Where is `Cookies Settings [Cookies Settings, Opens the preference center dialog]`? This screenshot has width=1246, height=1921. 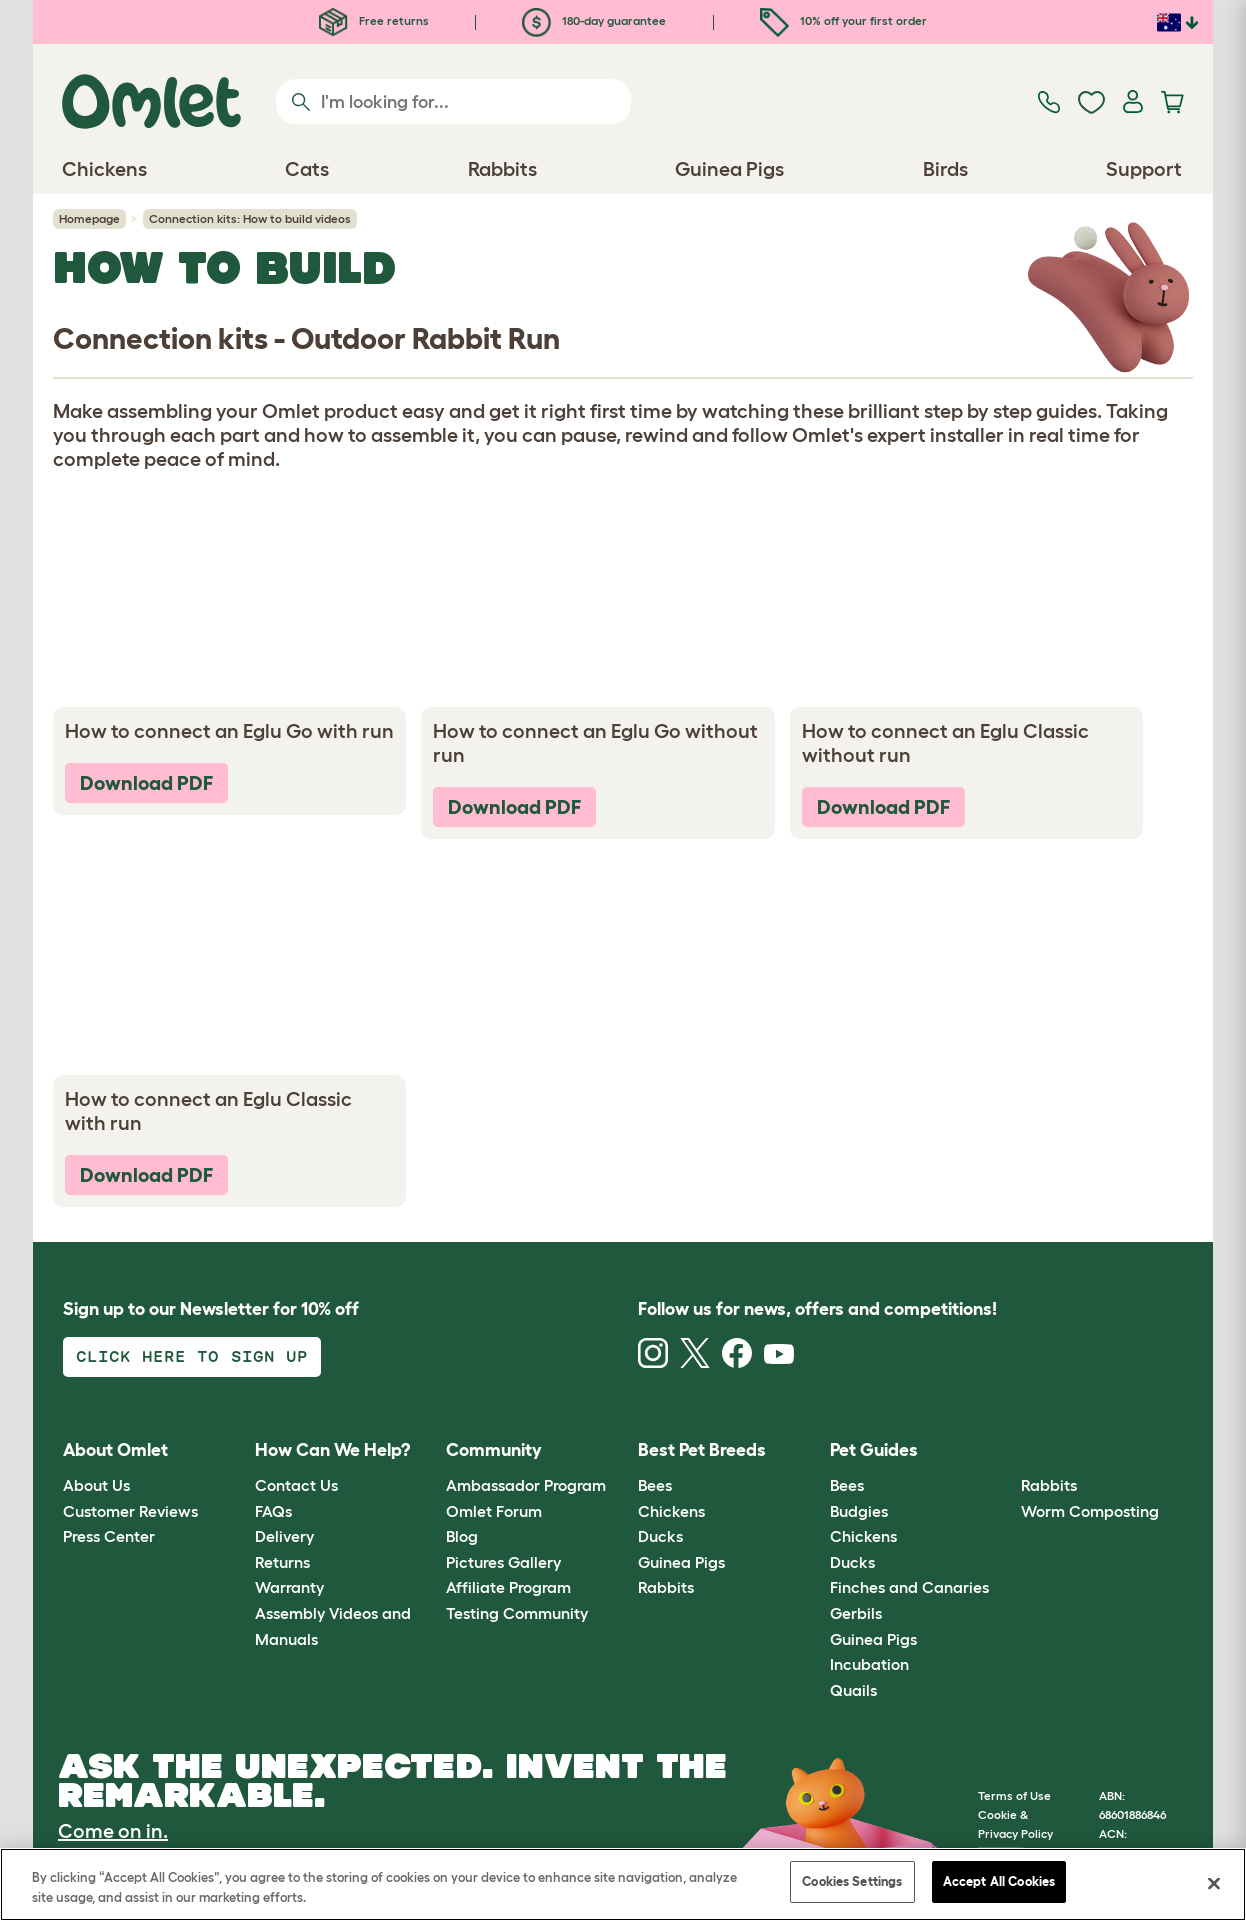 Cookies Settings [Cookies Settings, Opens the preference center dialog] is located at coordinates (852, 1881).